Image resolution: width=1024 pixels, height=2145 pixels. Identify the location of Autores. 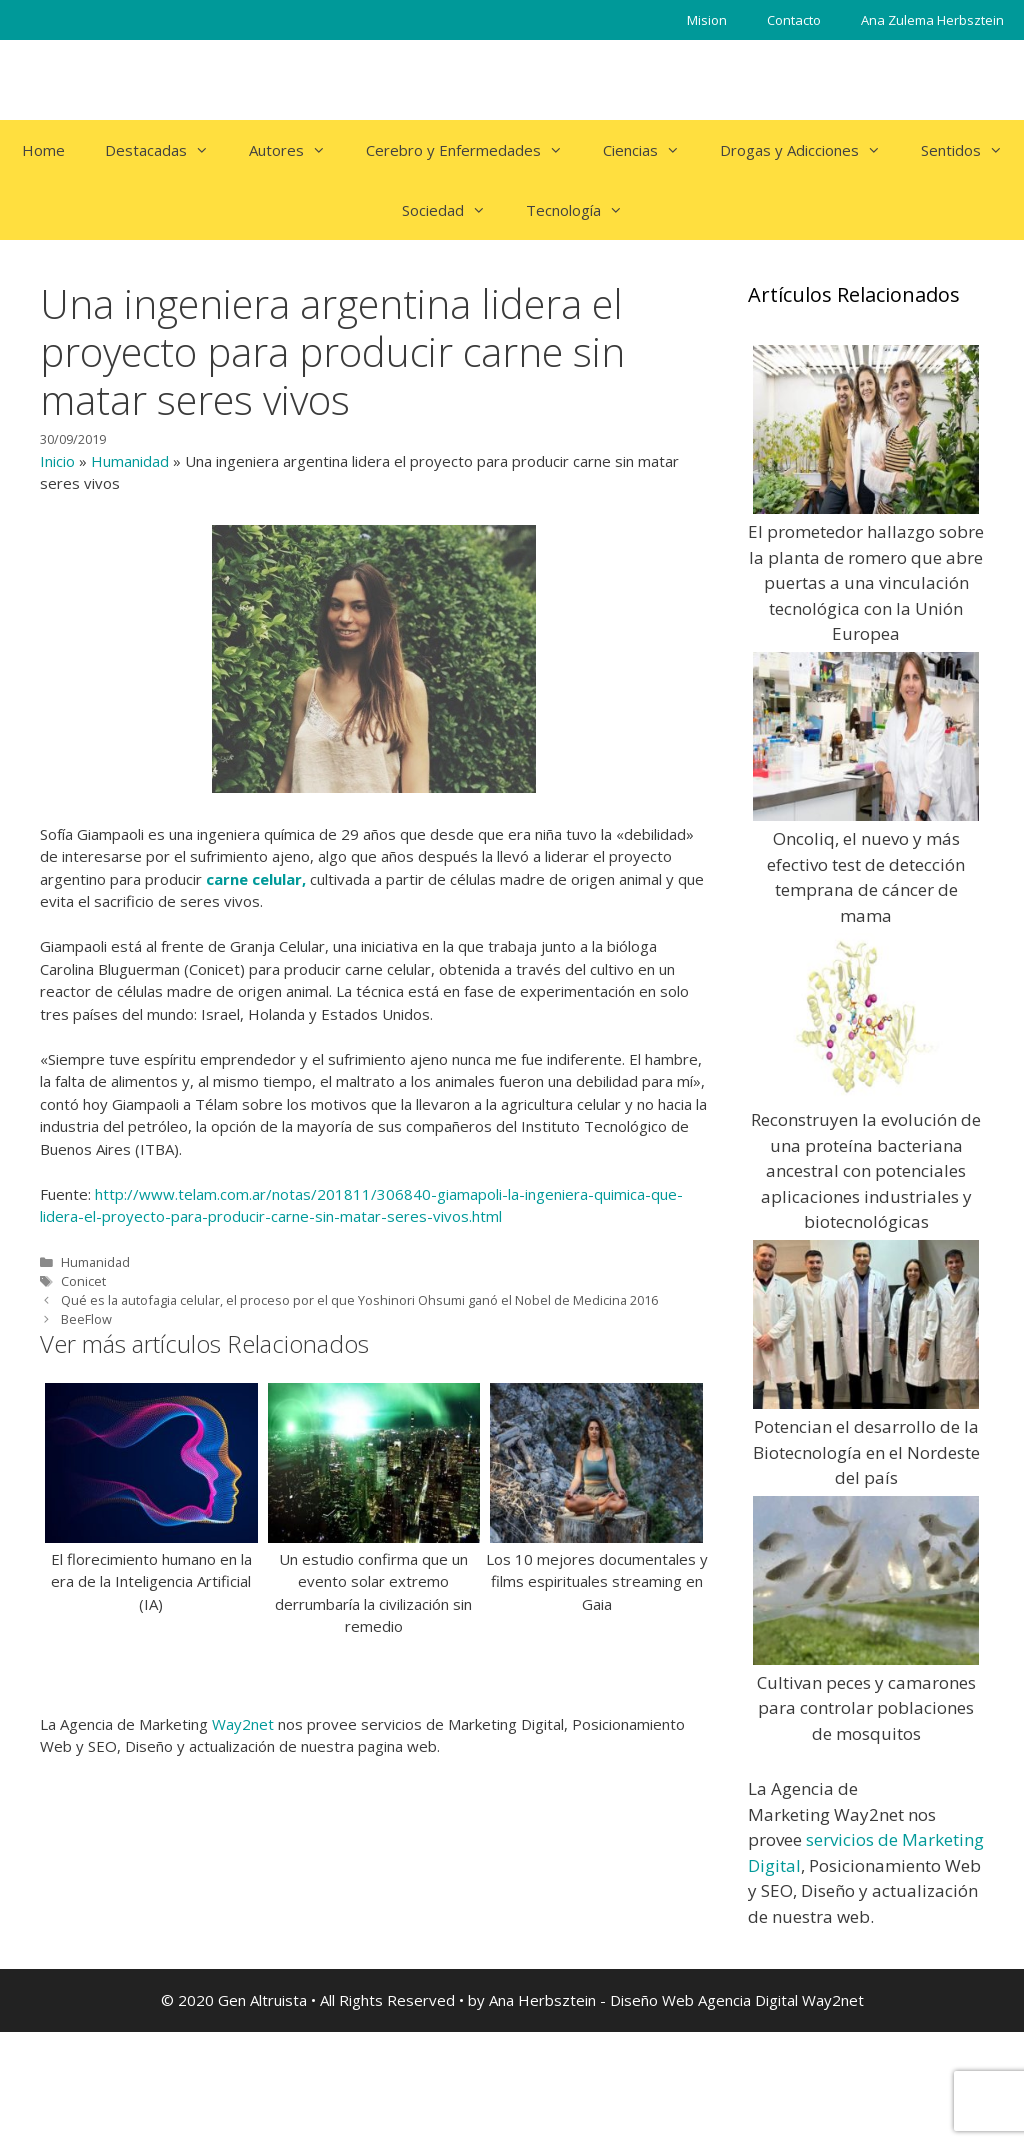
(297, 150).